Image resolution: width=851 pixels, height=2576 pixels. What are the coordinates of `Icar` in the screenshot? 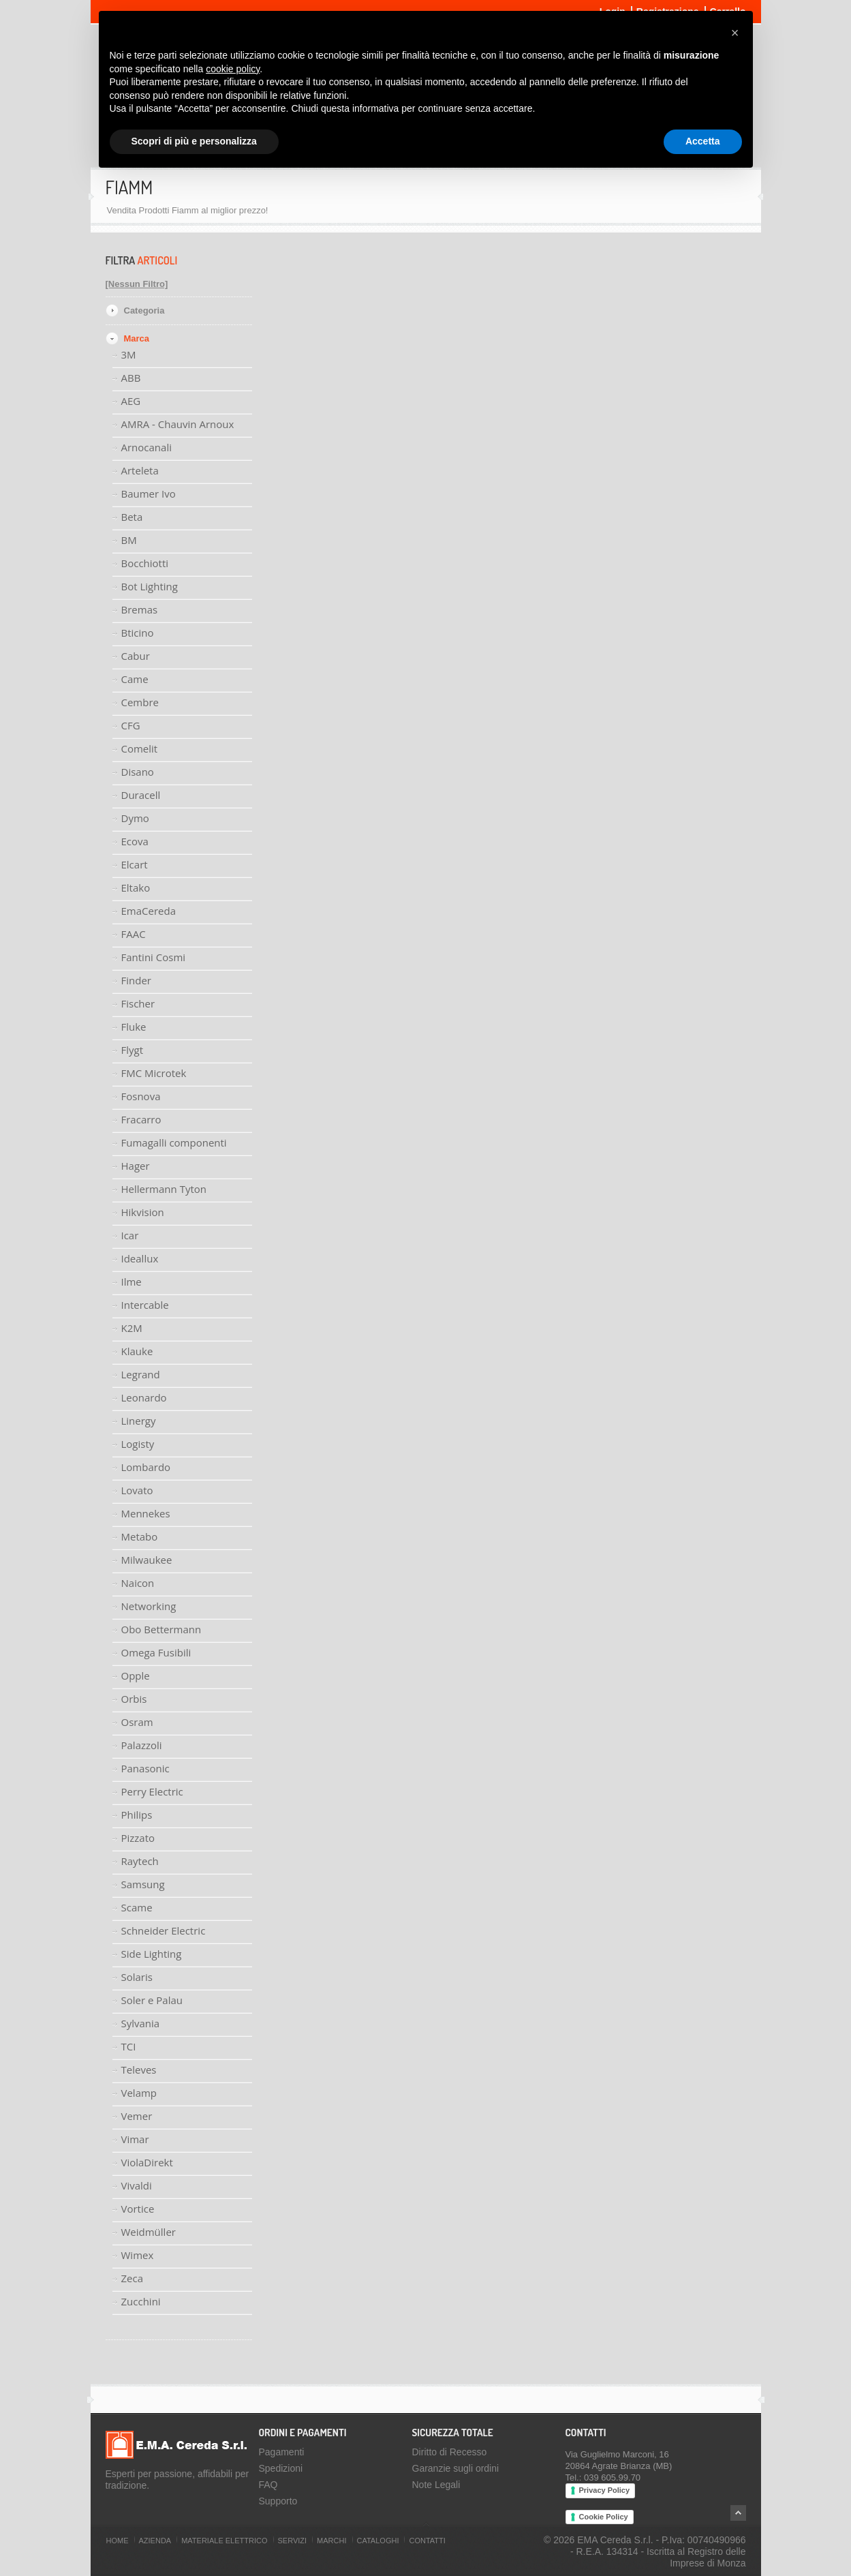 It's located at (130, 1235).